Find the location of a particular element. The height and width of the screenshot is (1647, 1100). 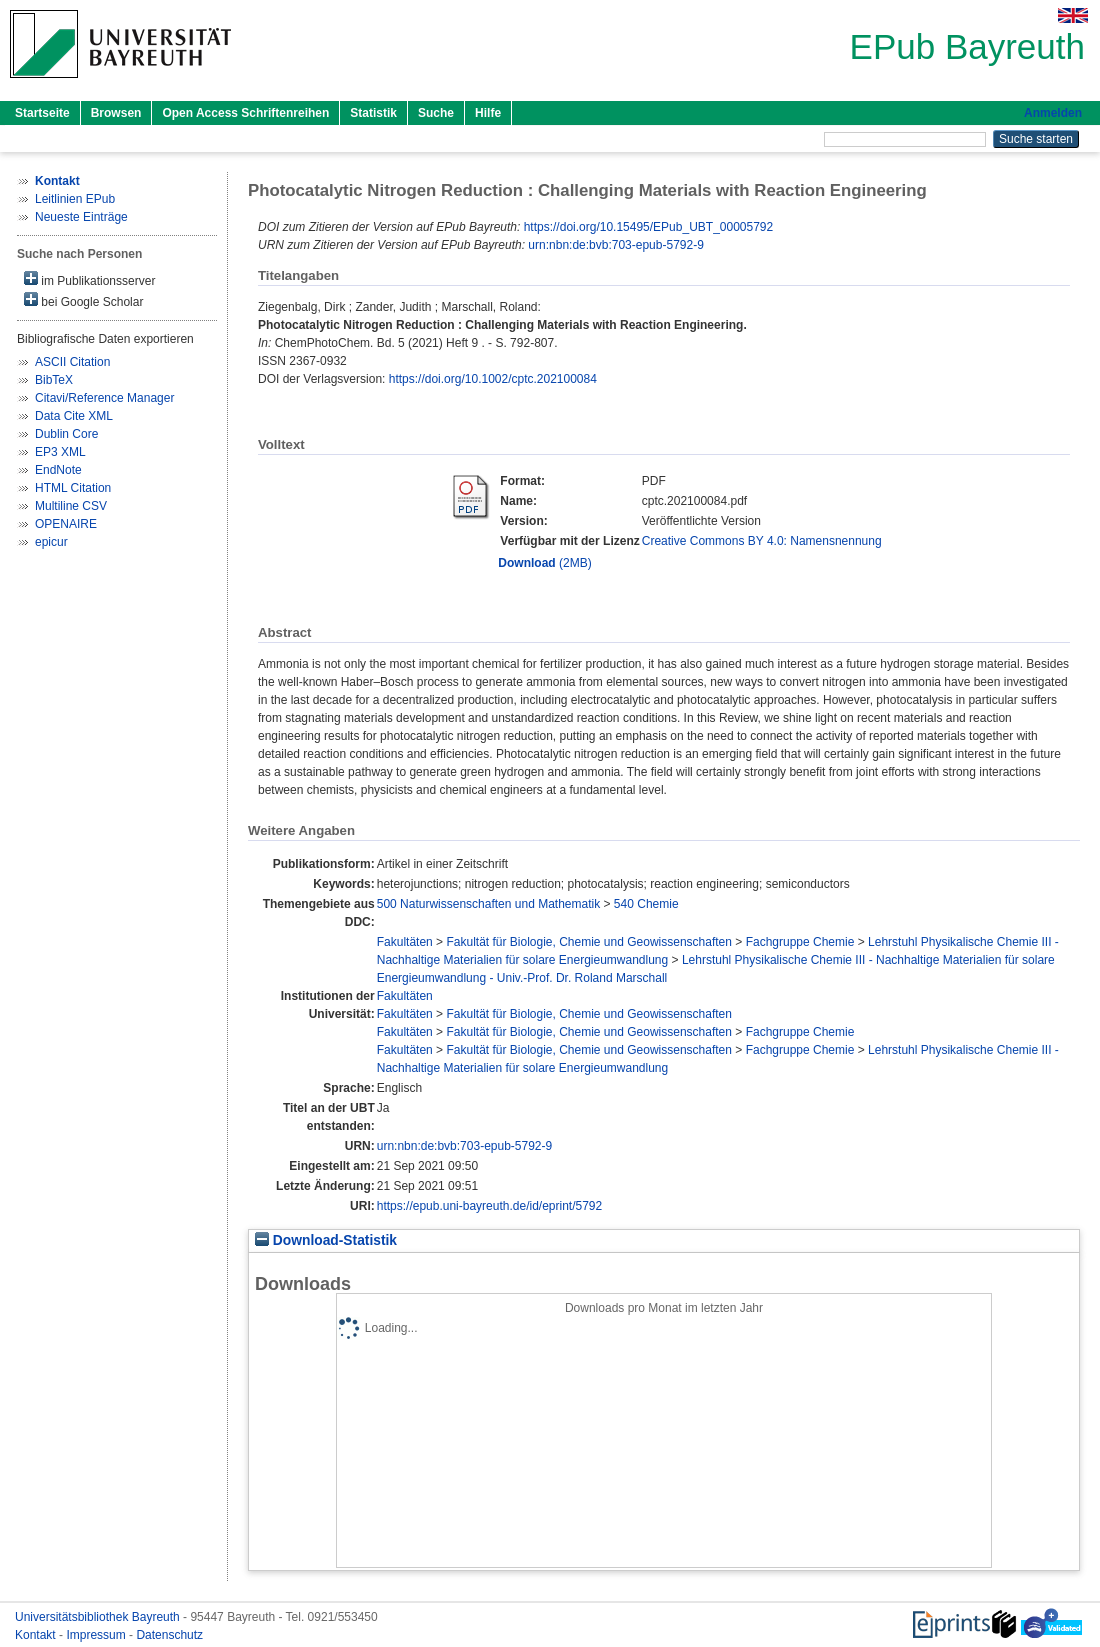

(2MB) is located at coordinates (544, 563).